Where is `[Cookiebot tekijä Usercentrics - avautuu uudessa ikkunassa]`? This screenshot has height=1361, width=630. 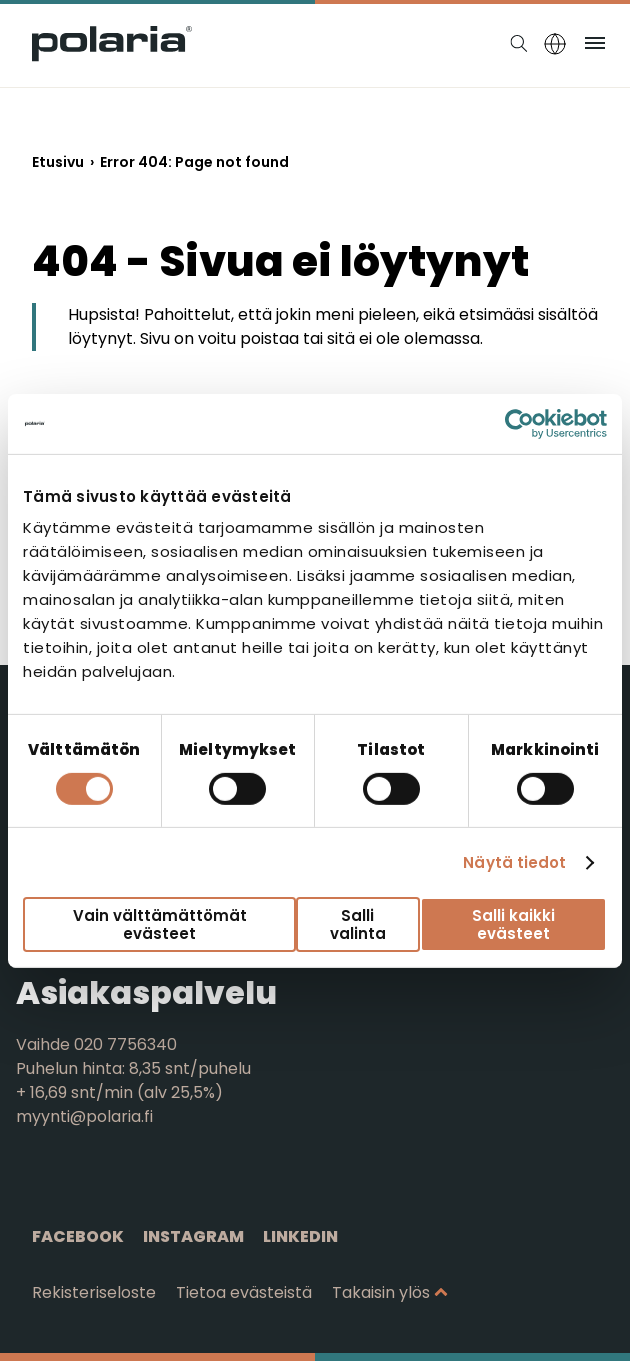
[Cookiebot tekijä Usercentrics - avautuu uudessa ikkunassa] is located at coordinates (519, 423).